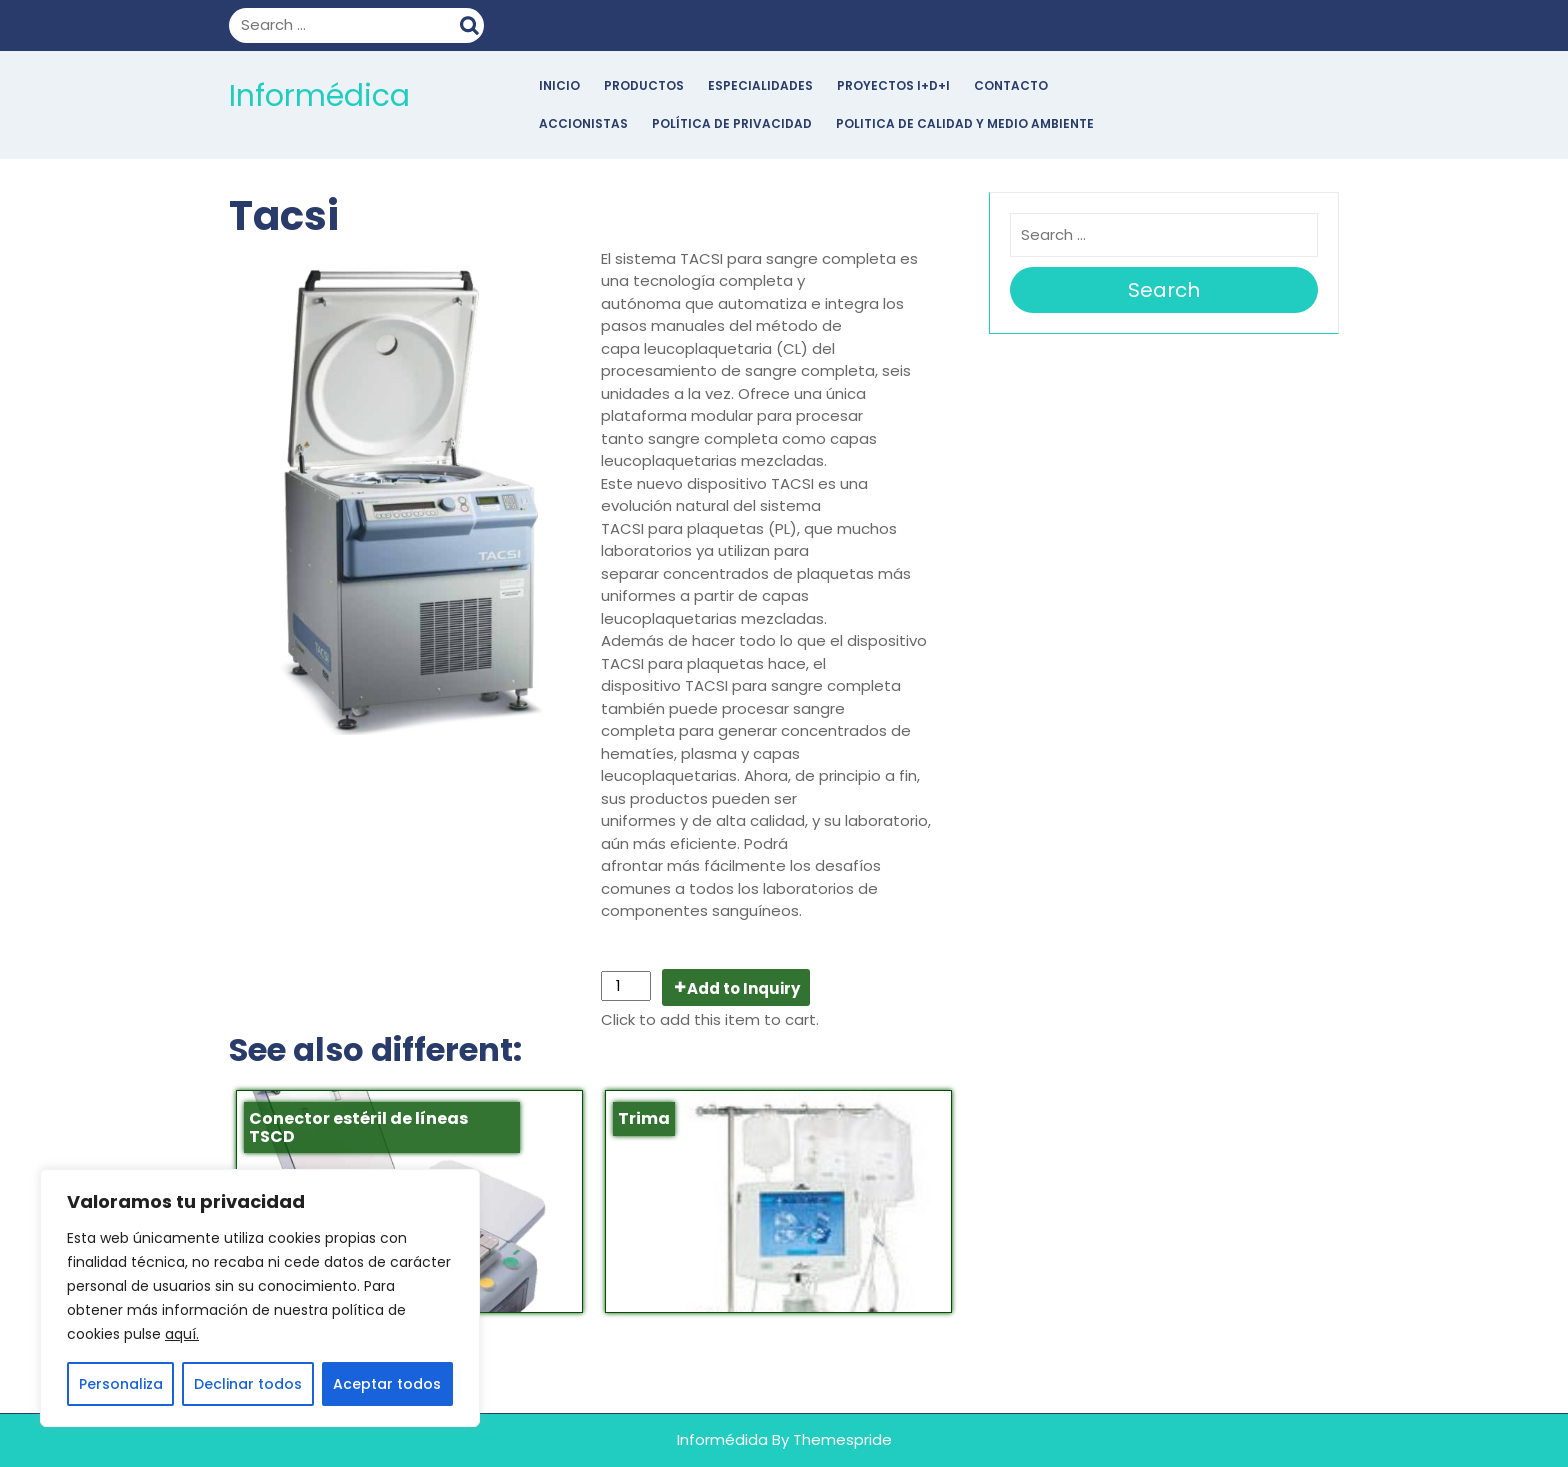  What do you see at coordinates (472, 23) in the screenshot?
I see `Search` at bounding box center [472, 23].